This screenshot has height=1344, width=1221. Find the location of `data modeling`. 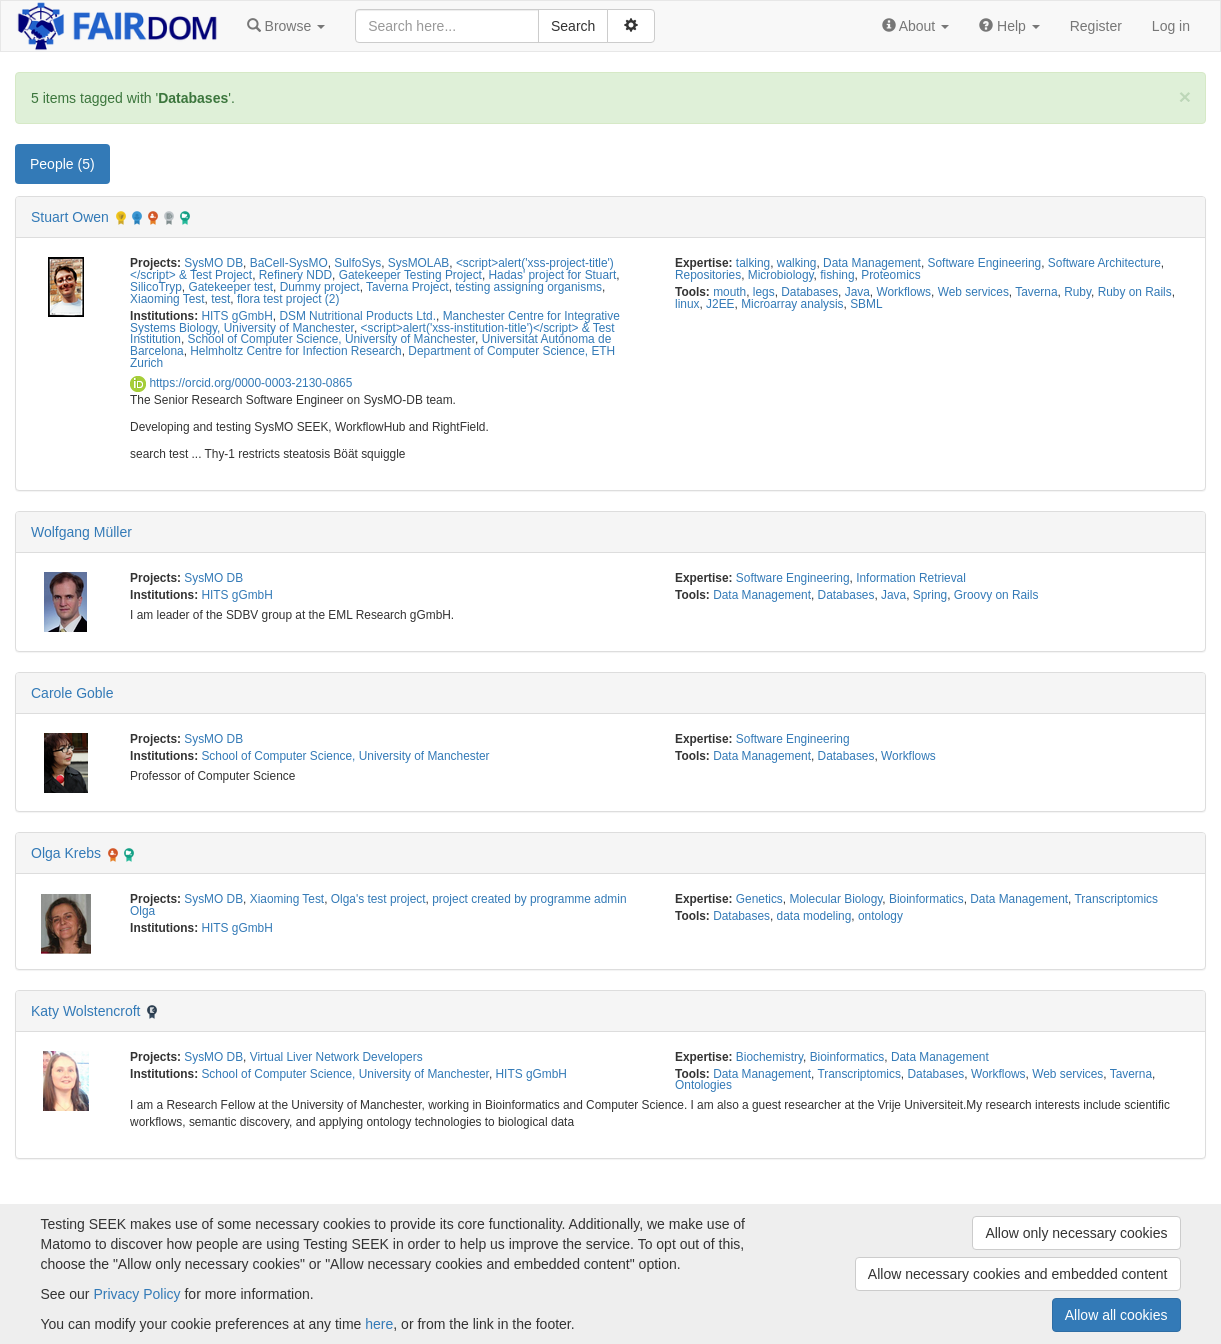

data modeling is located at coordinates (814, 916).